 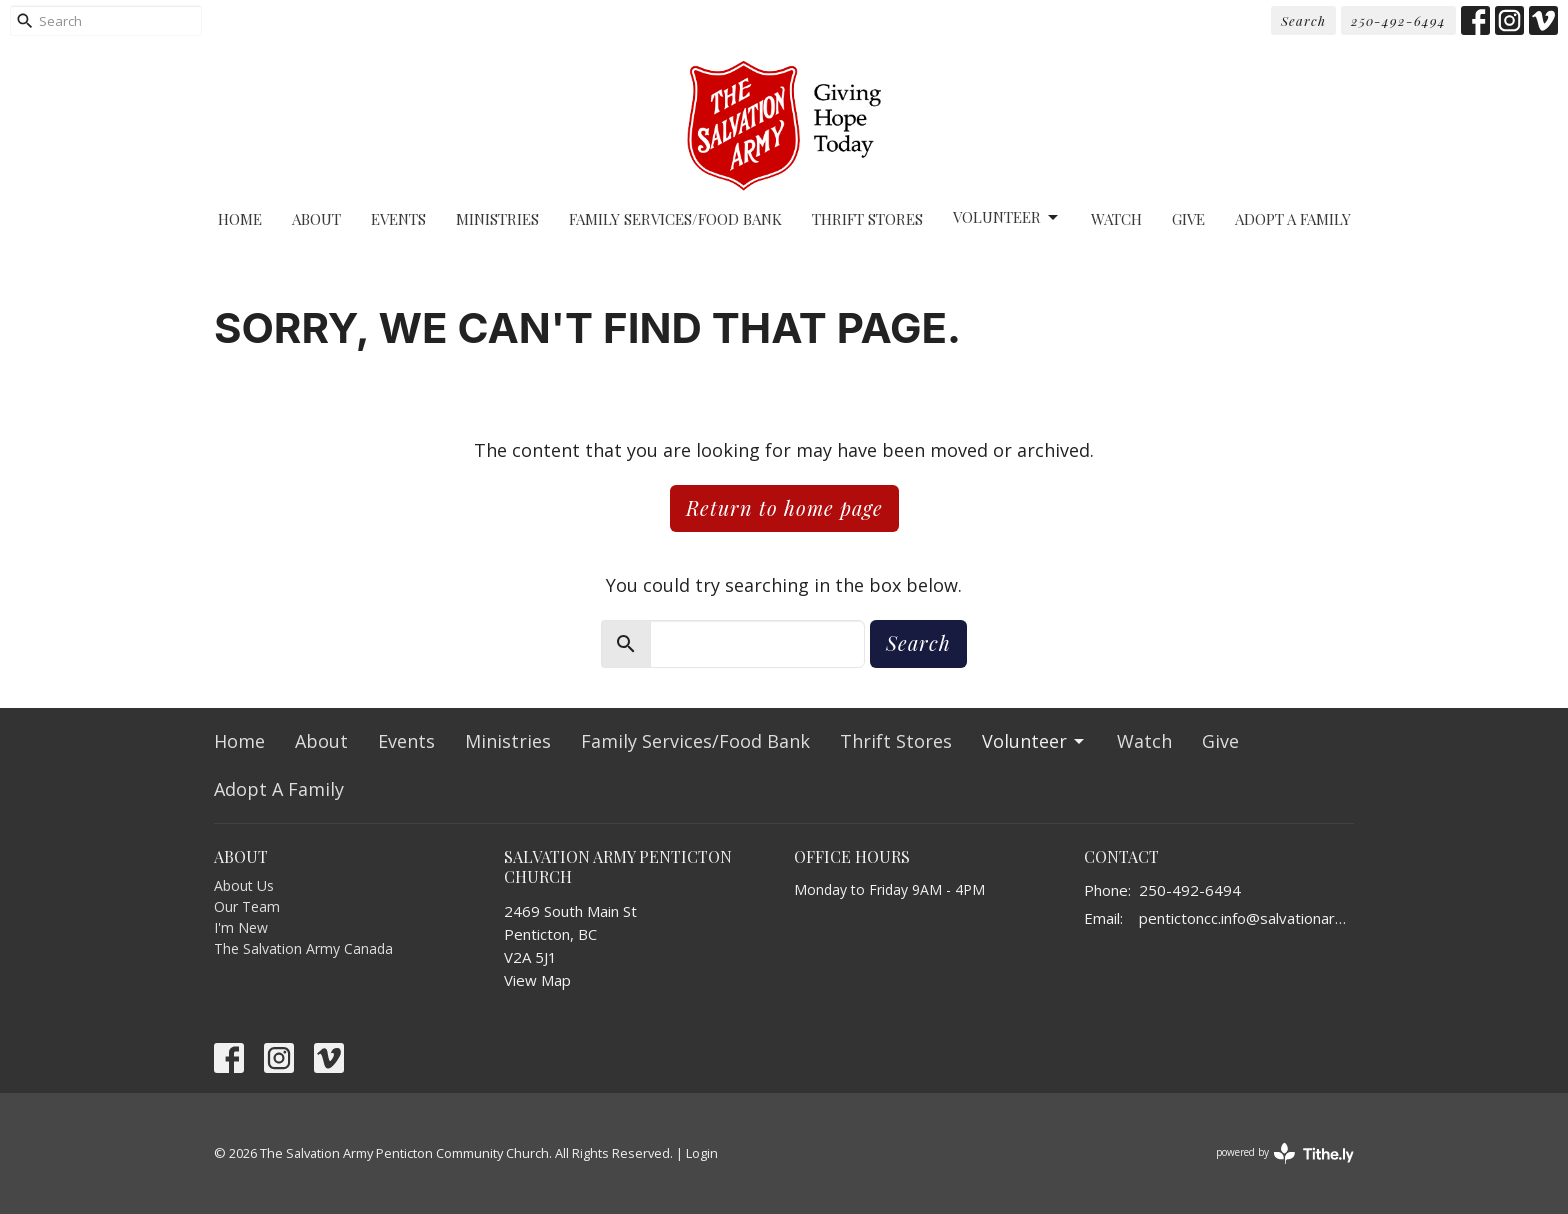 What do you see at coordinates (1303, 20) in the screenshot?
I see `Search` at bounding box center [1303, 20].